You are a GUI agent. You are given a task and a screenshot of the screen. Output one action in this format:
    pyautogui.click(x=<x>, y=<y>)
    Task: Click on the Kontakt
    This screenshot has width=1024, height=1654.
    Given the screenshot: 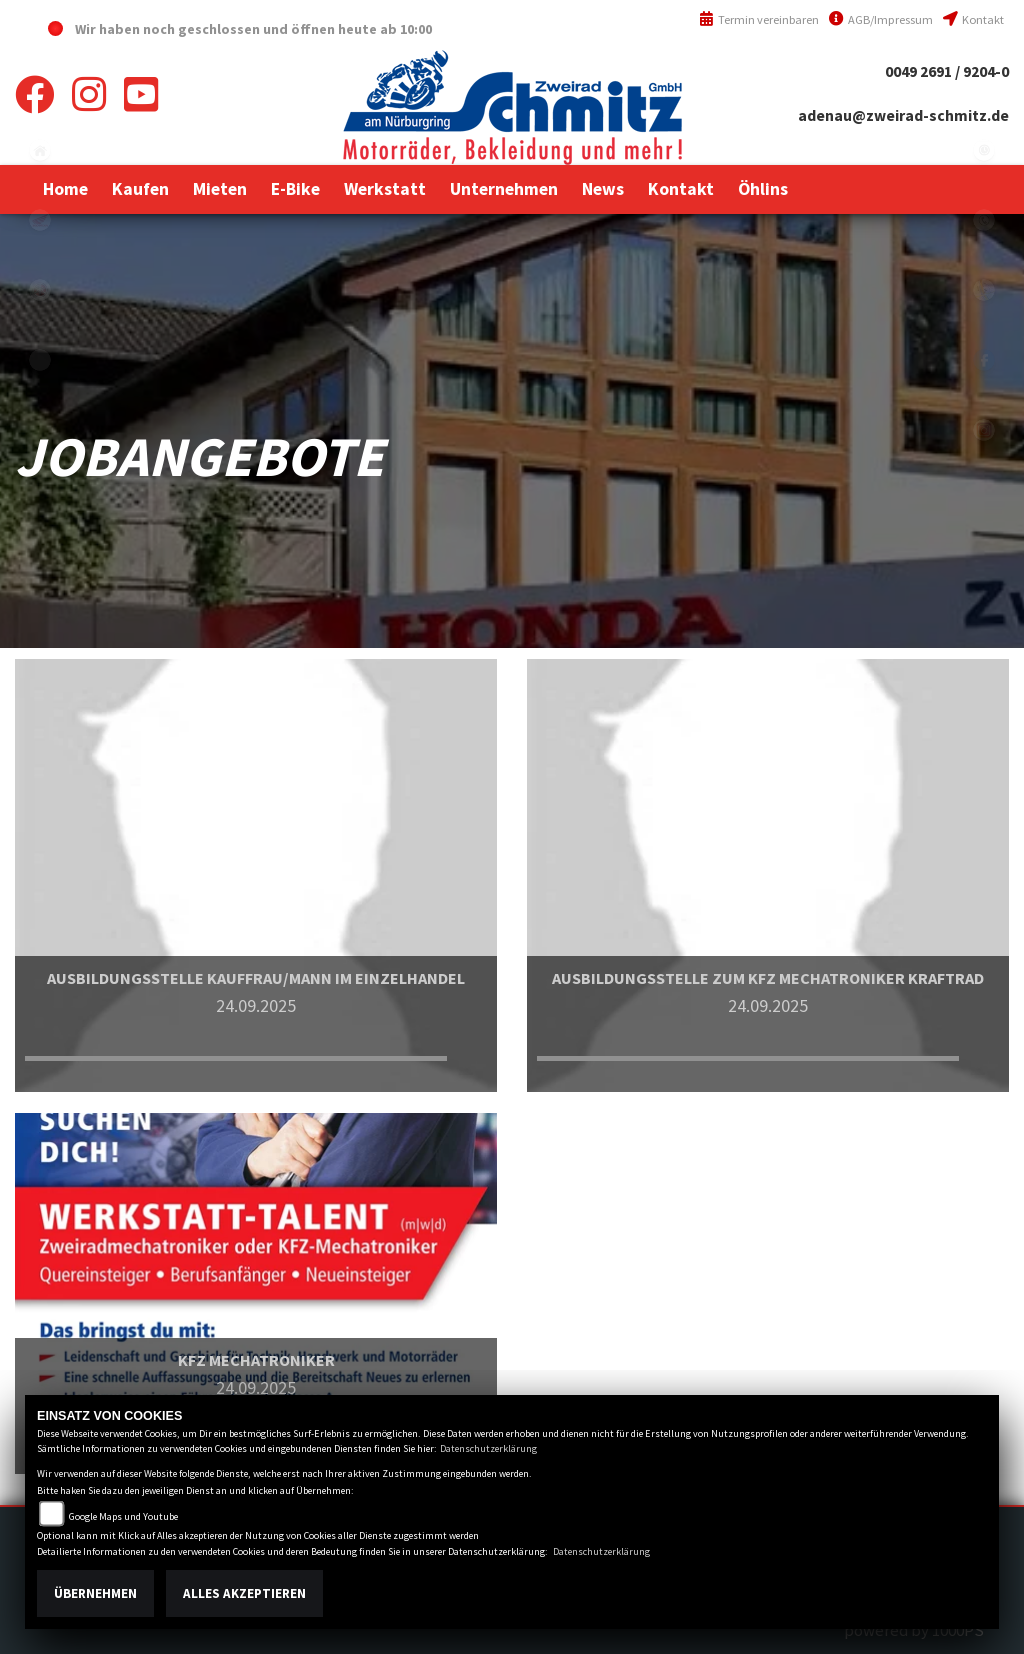 What is the action you would take?
    pyautogui.click(x=973, y=19)
    